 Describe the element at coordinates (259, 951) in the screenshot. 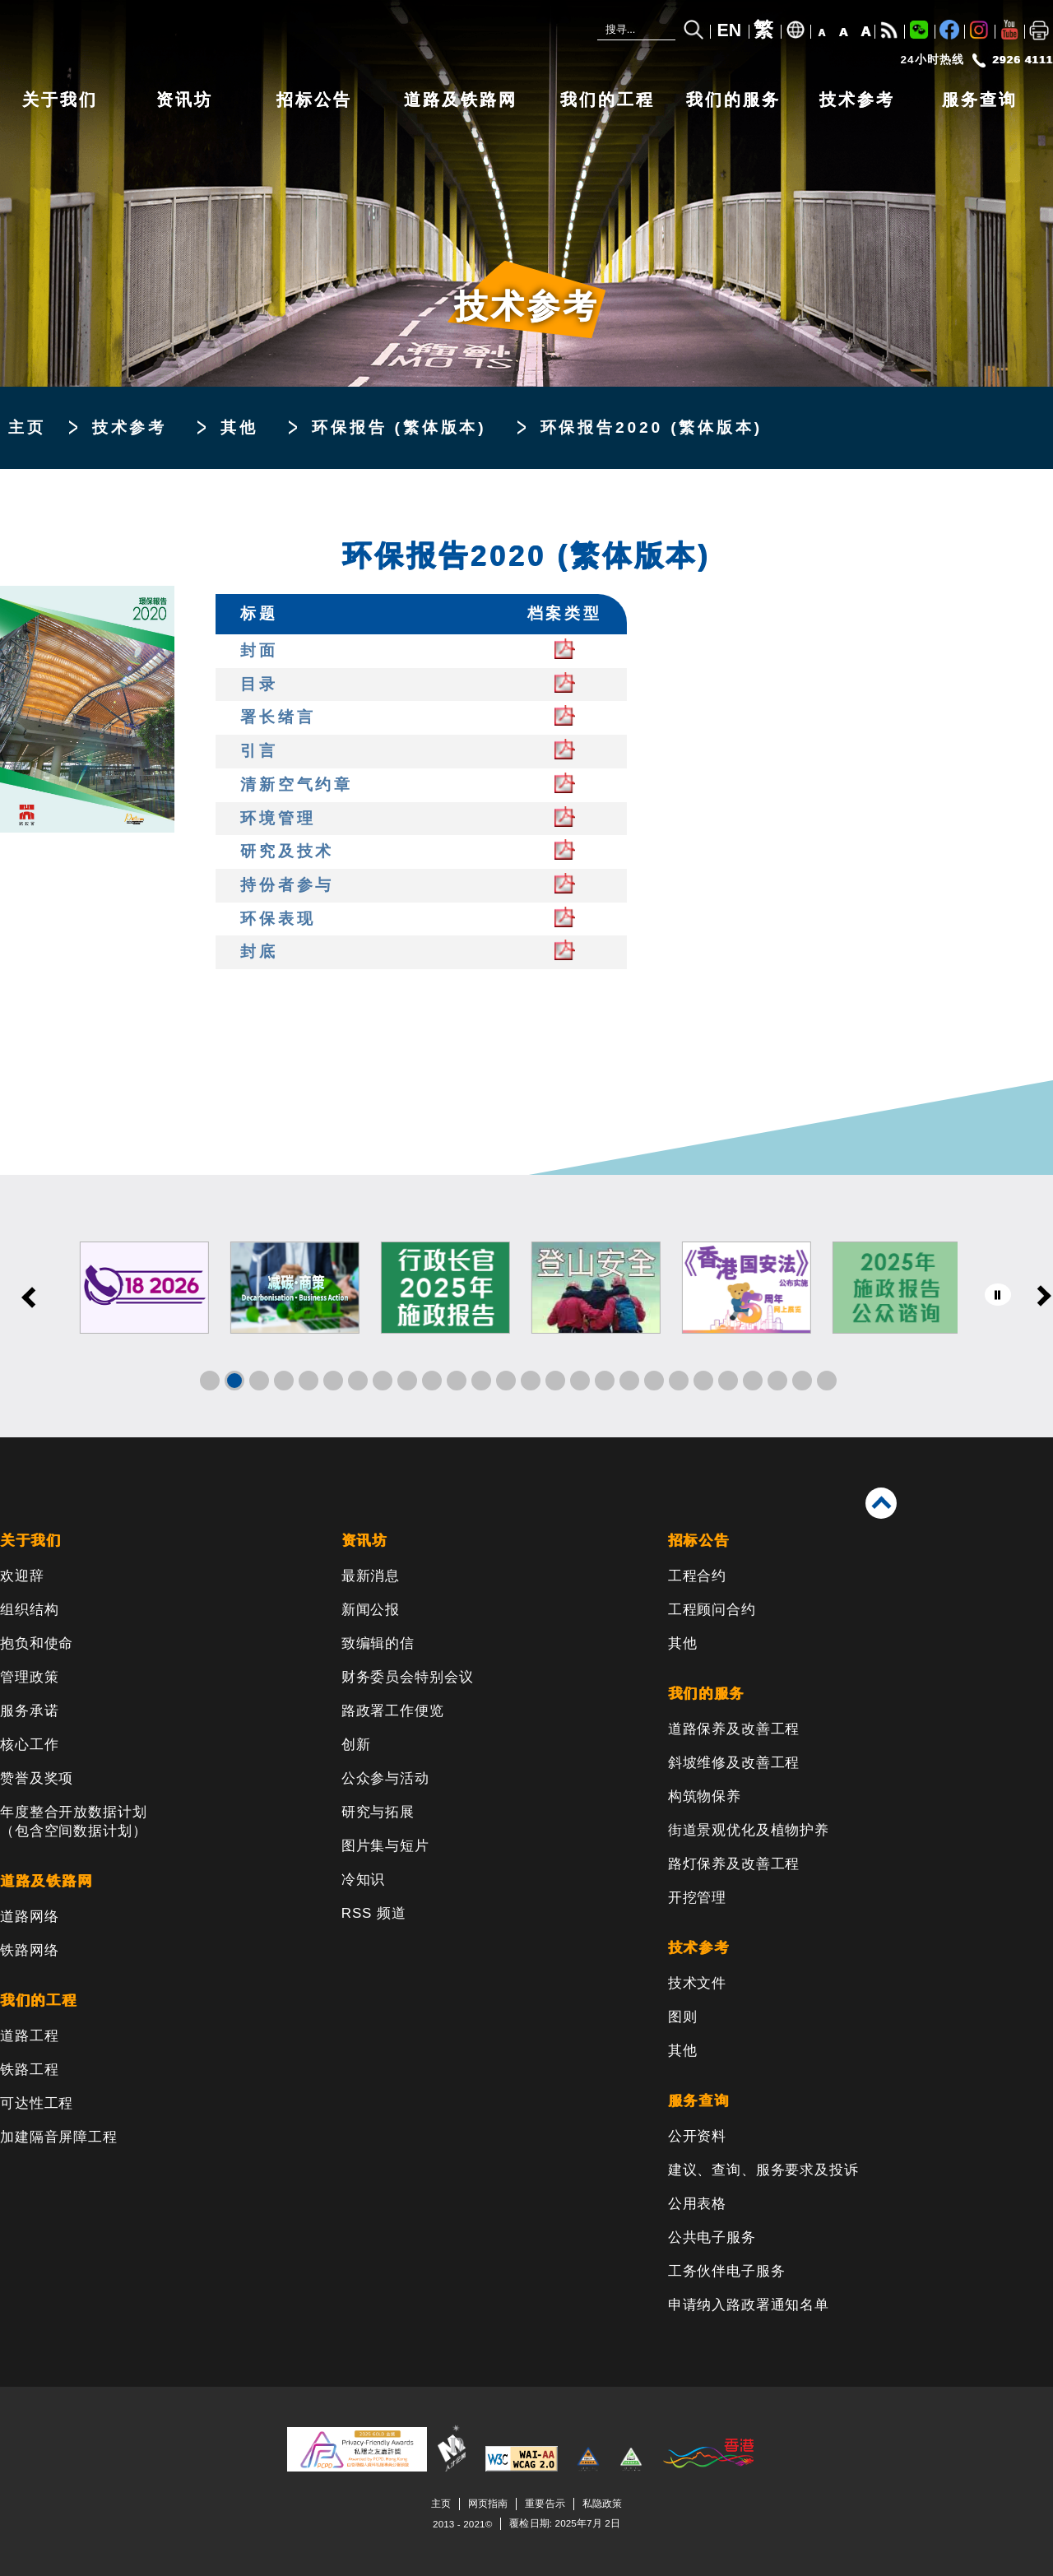

I see `封底` at that location.